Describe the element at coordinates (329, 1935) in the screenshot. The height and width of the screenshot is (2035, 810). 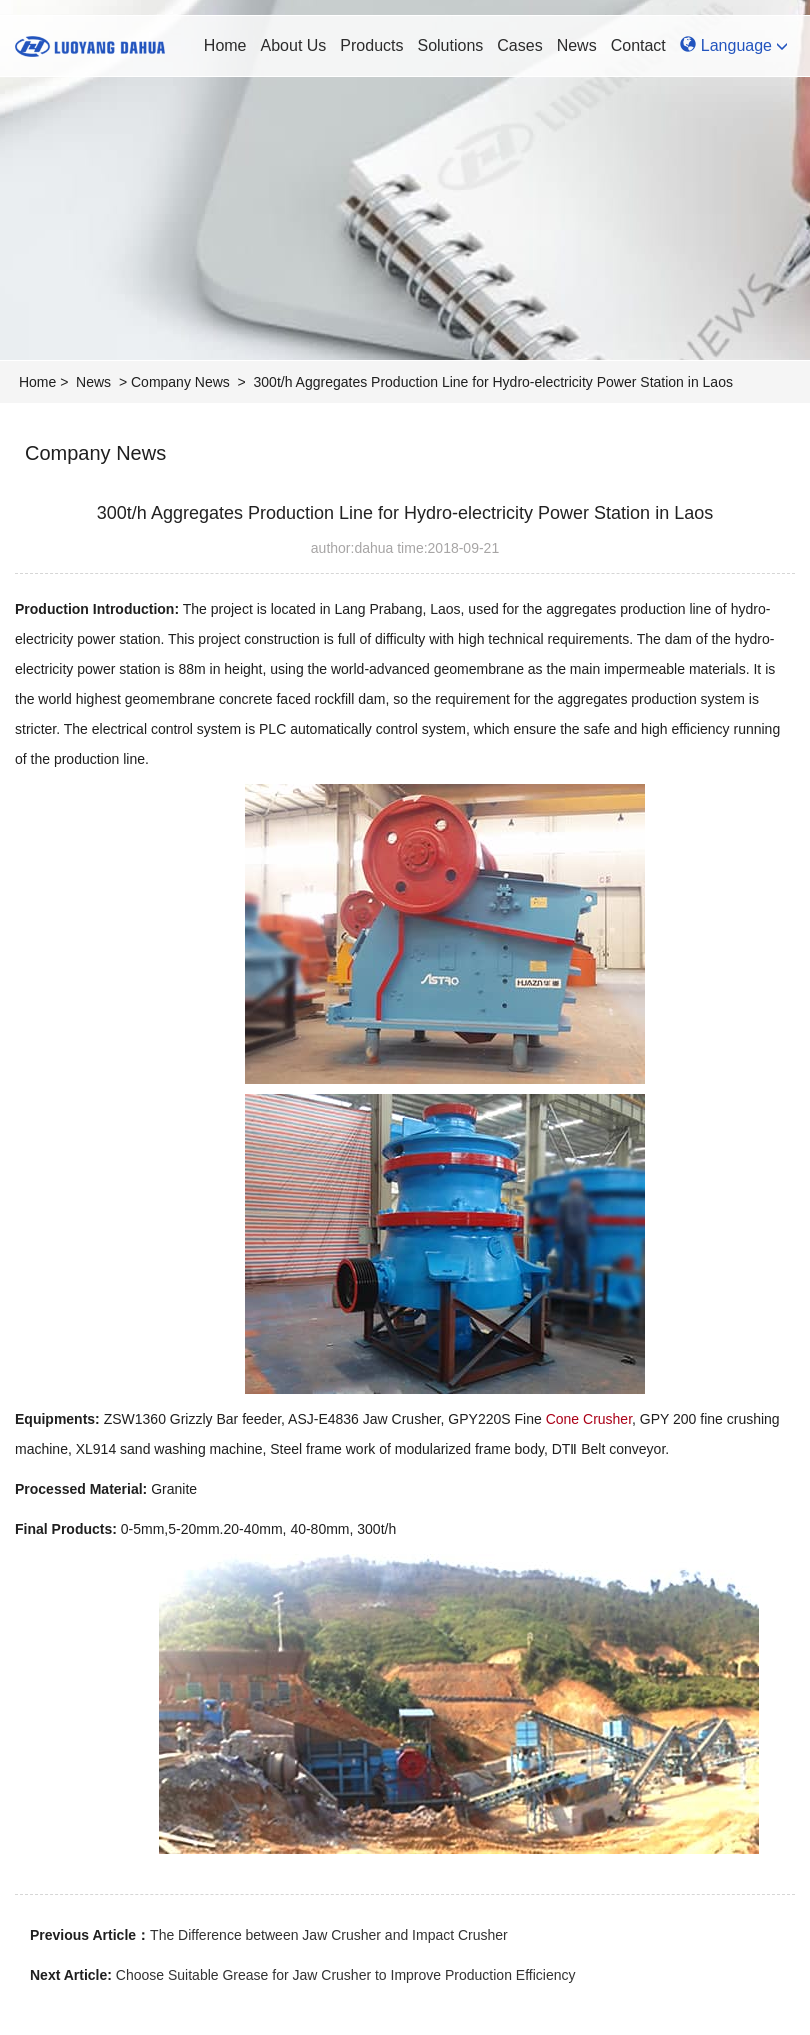
I see `The Difference between Jaw Crusher and Impact Crusher` at that location.